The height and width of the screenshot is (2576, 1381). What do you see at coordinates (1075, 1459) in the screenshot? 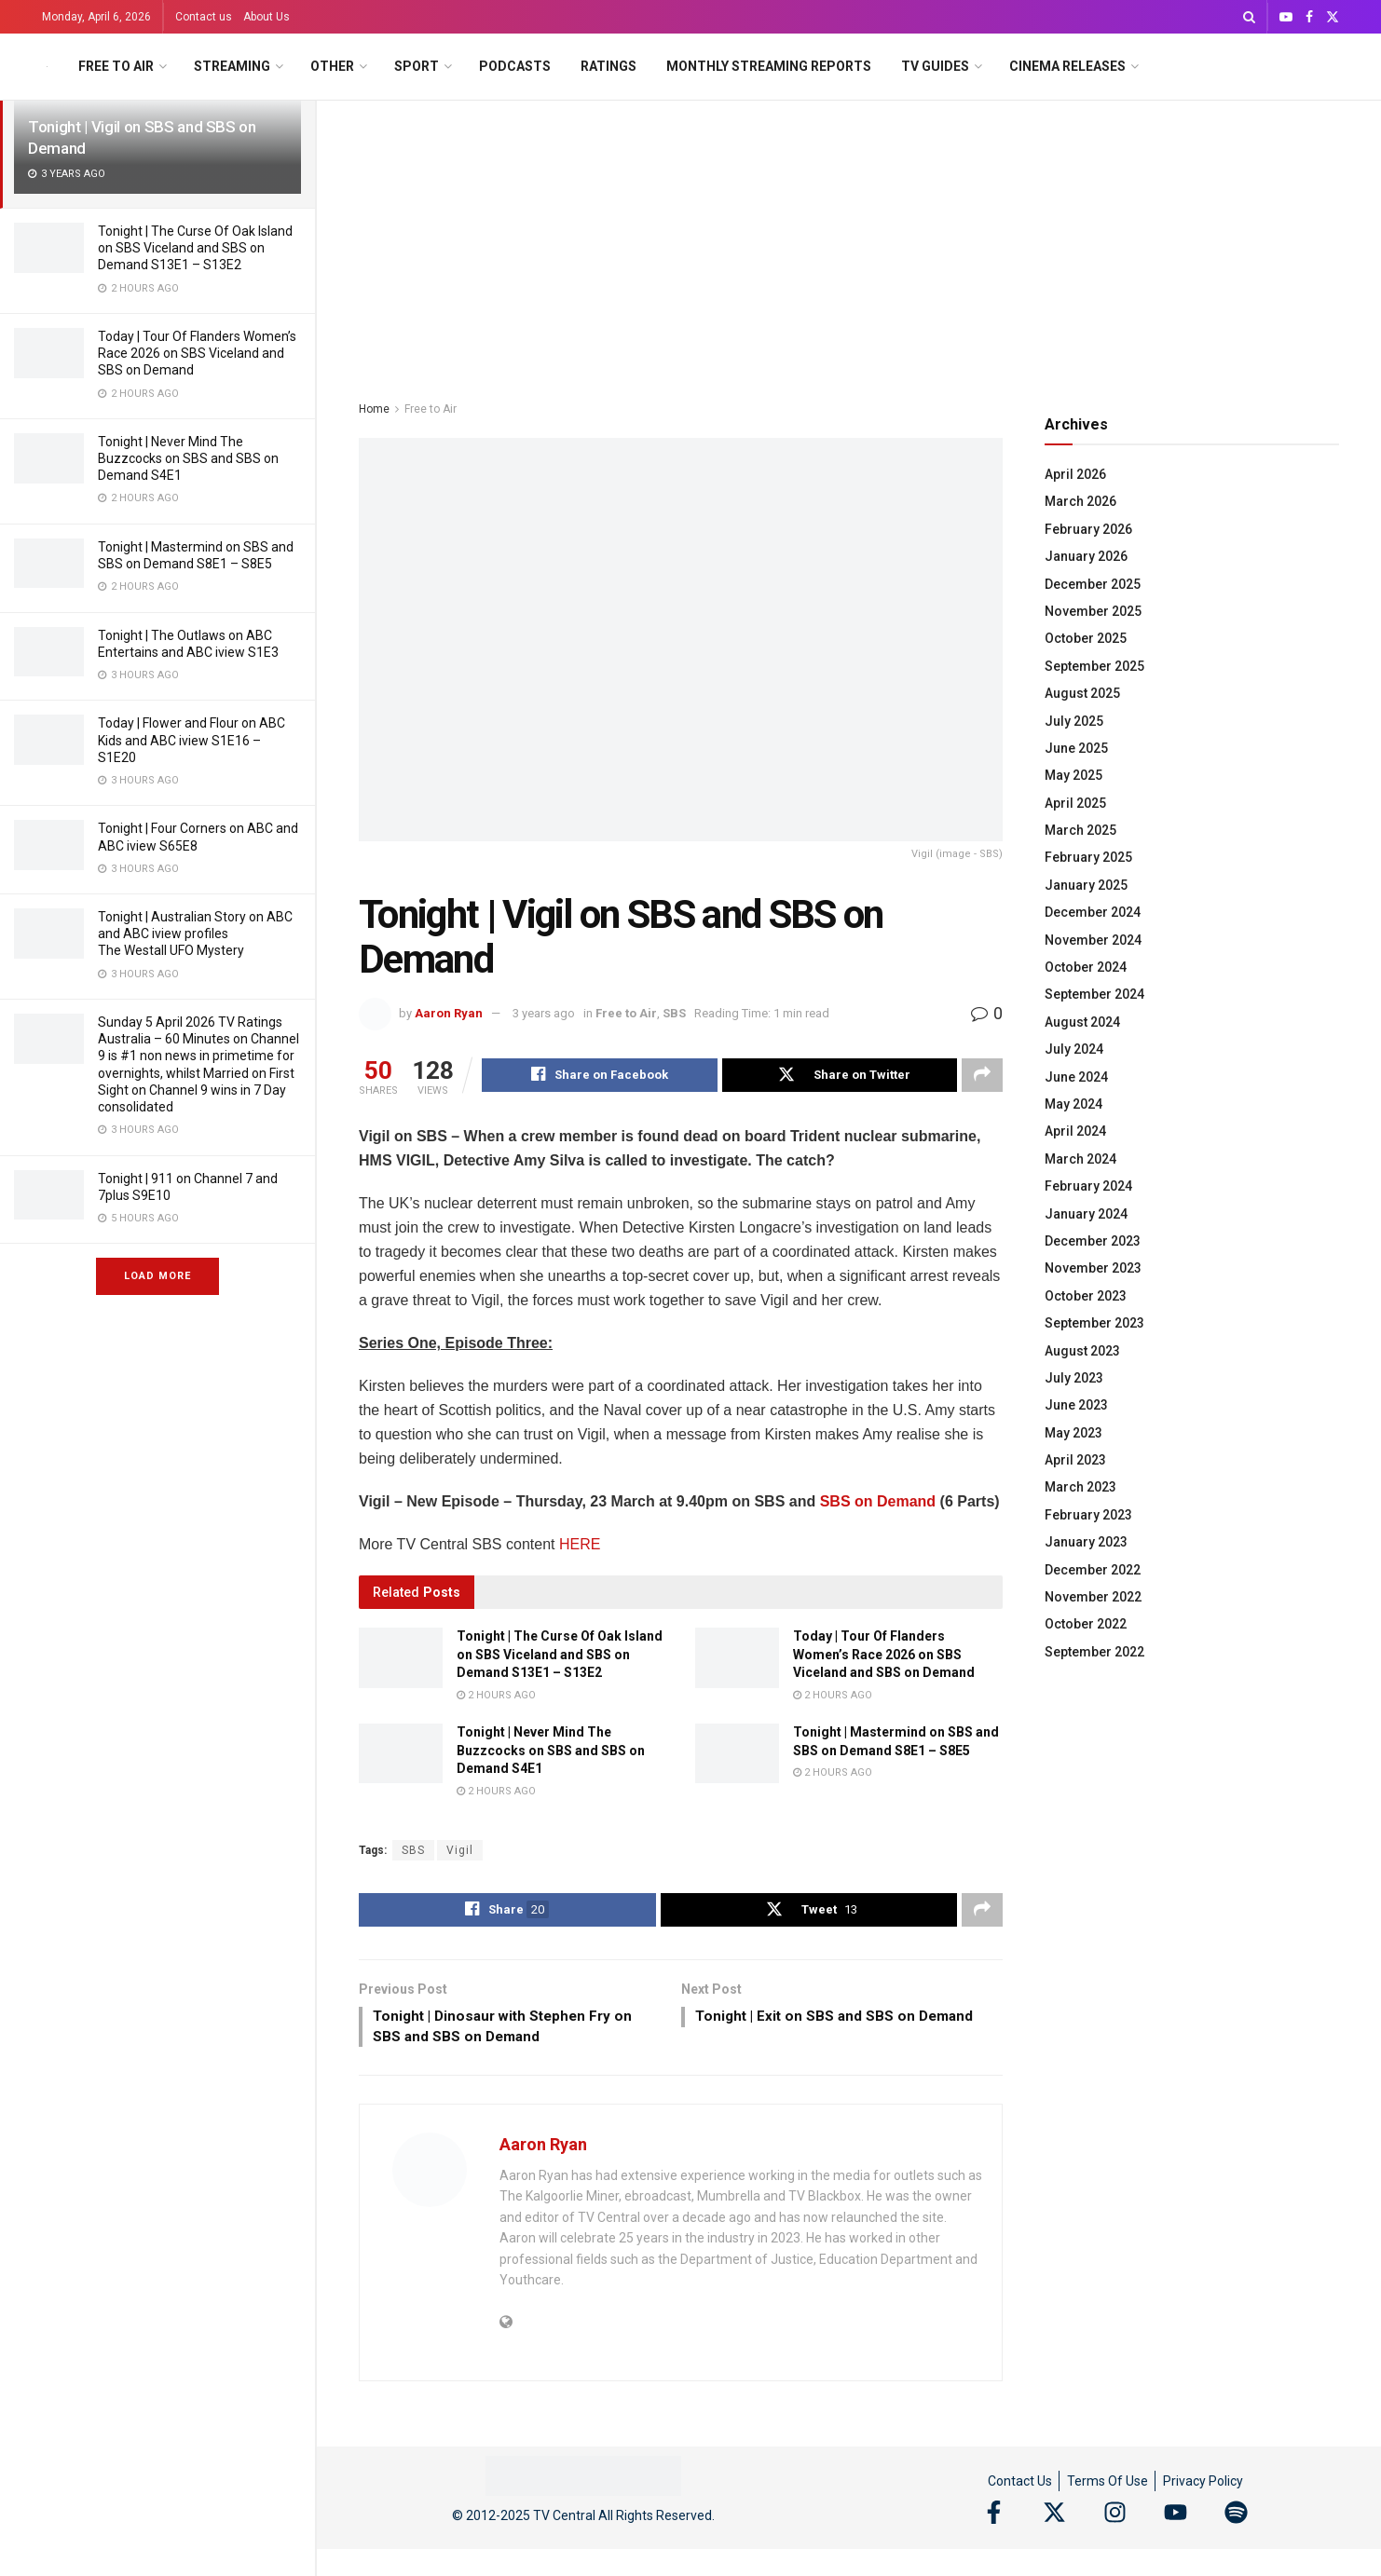
I see `April 2023` at bounding box center [1075, 1459].